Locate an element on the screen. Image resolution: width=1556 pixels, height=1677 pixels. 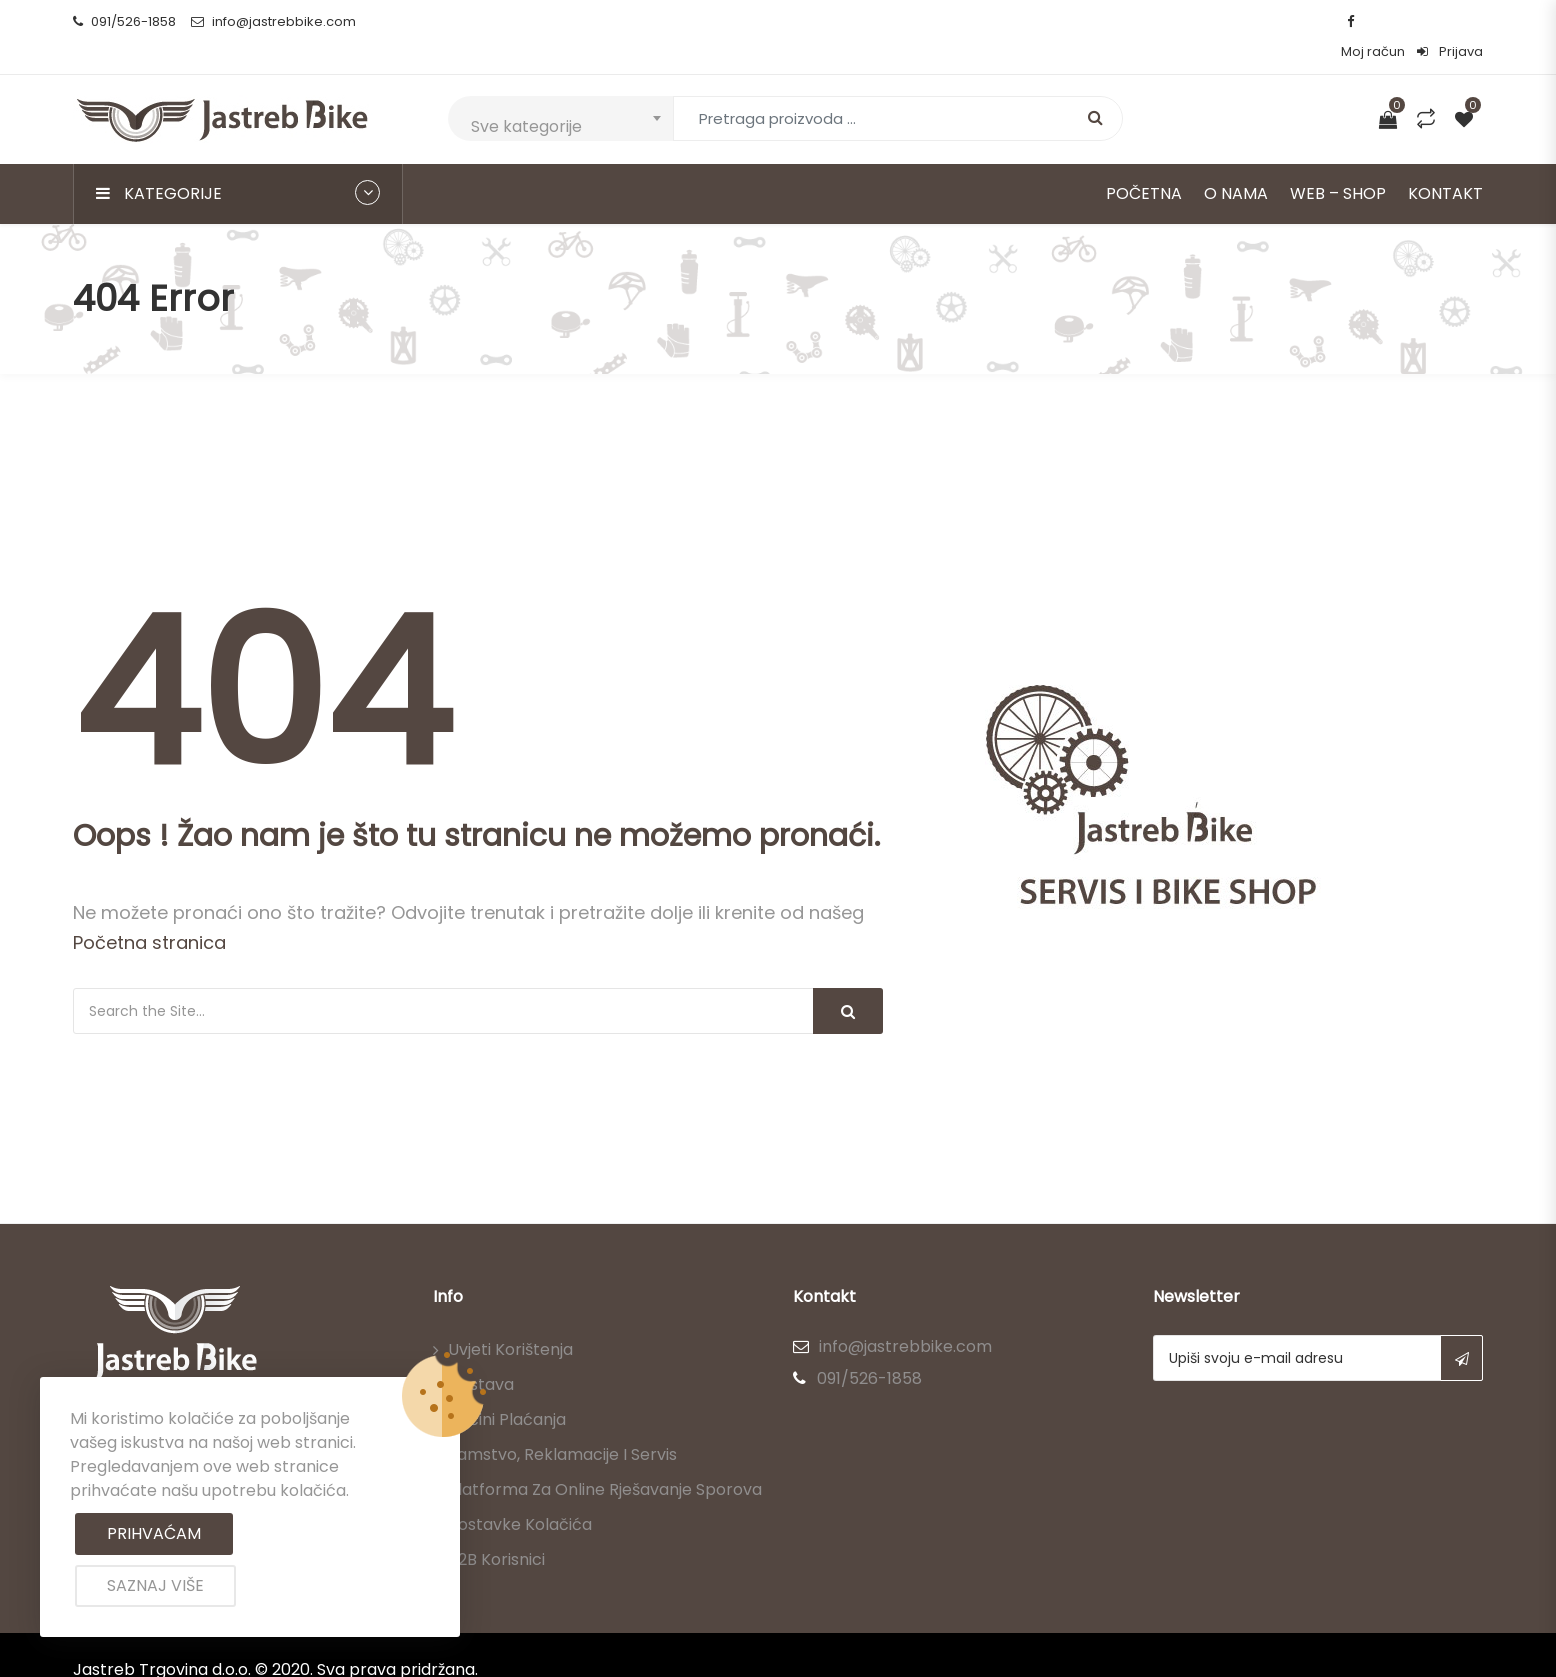
Web – Shop is located at coordinates (1338, 163).